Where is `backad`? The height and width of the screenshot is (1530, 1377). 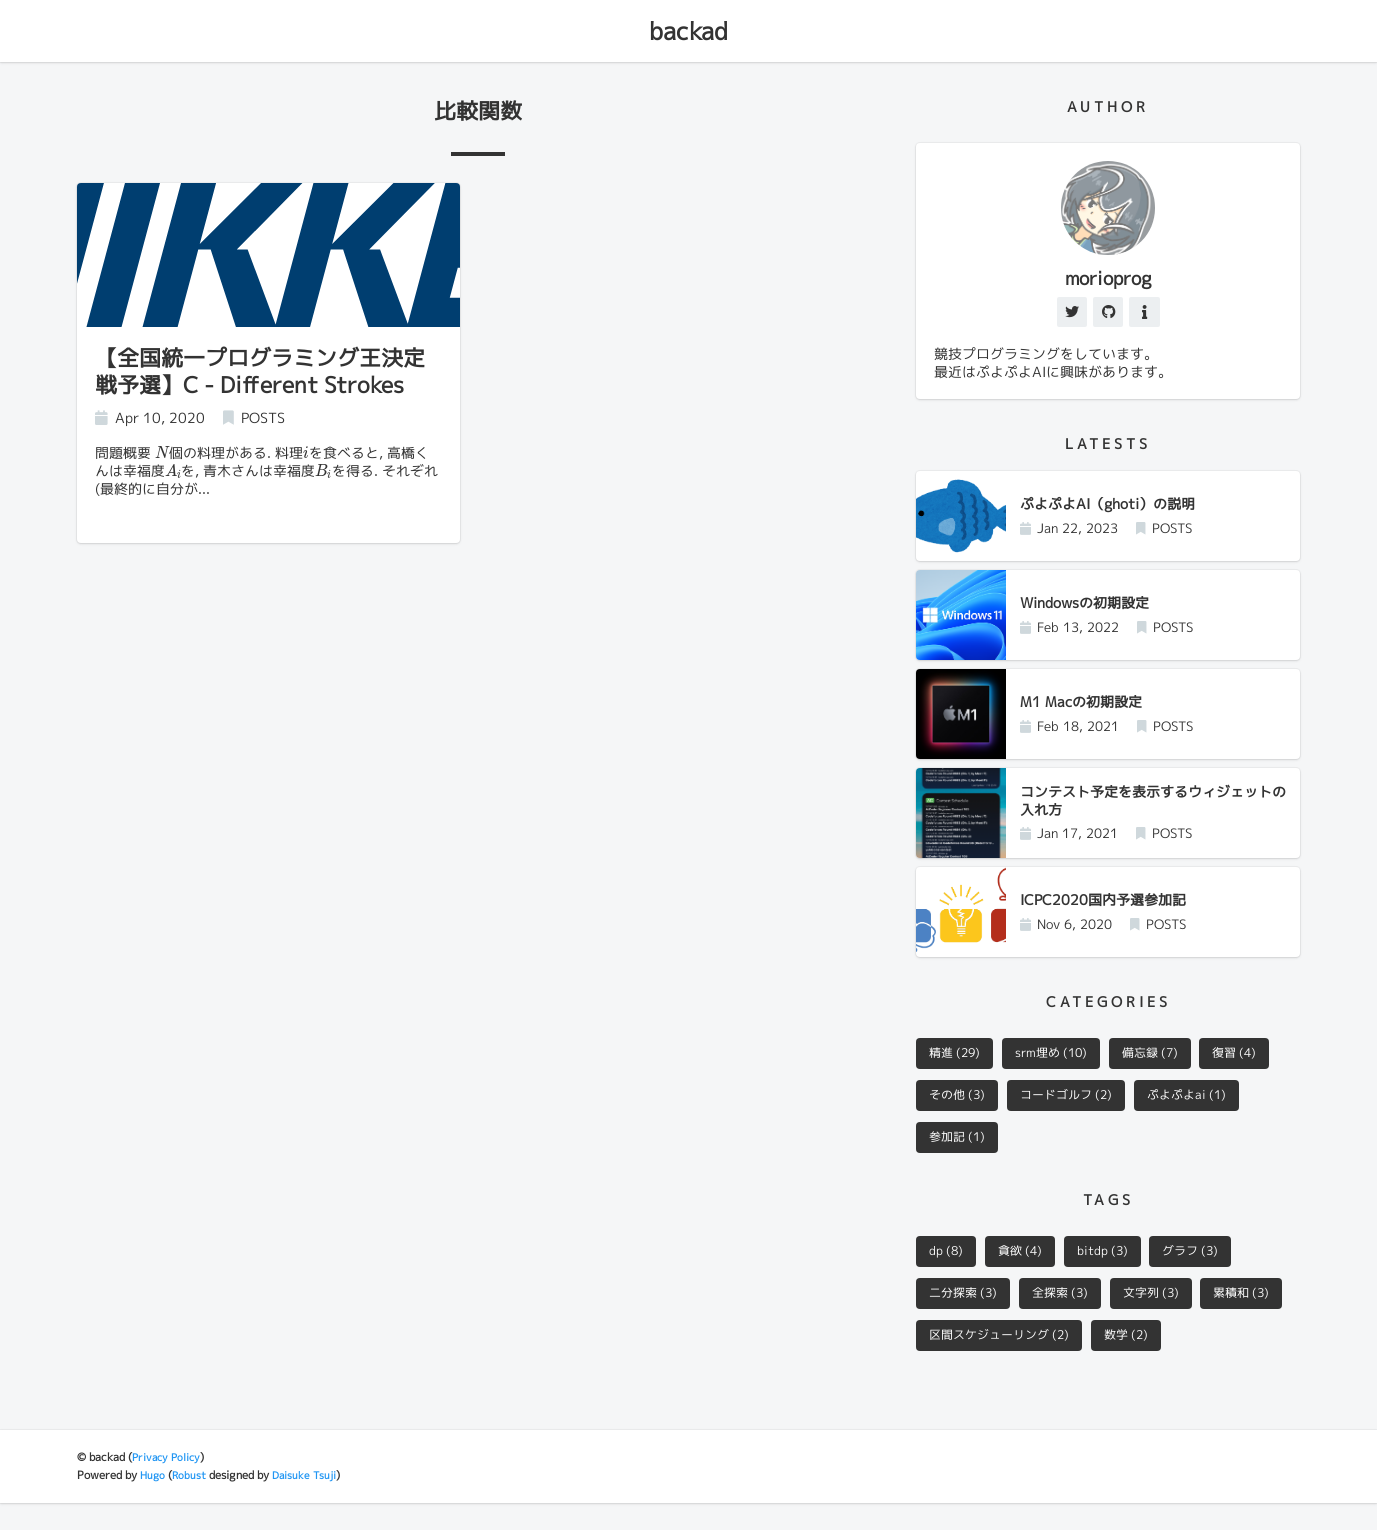
backad is located at coordinates (689, 31).